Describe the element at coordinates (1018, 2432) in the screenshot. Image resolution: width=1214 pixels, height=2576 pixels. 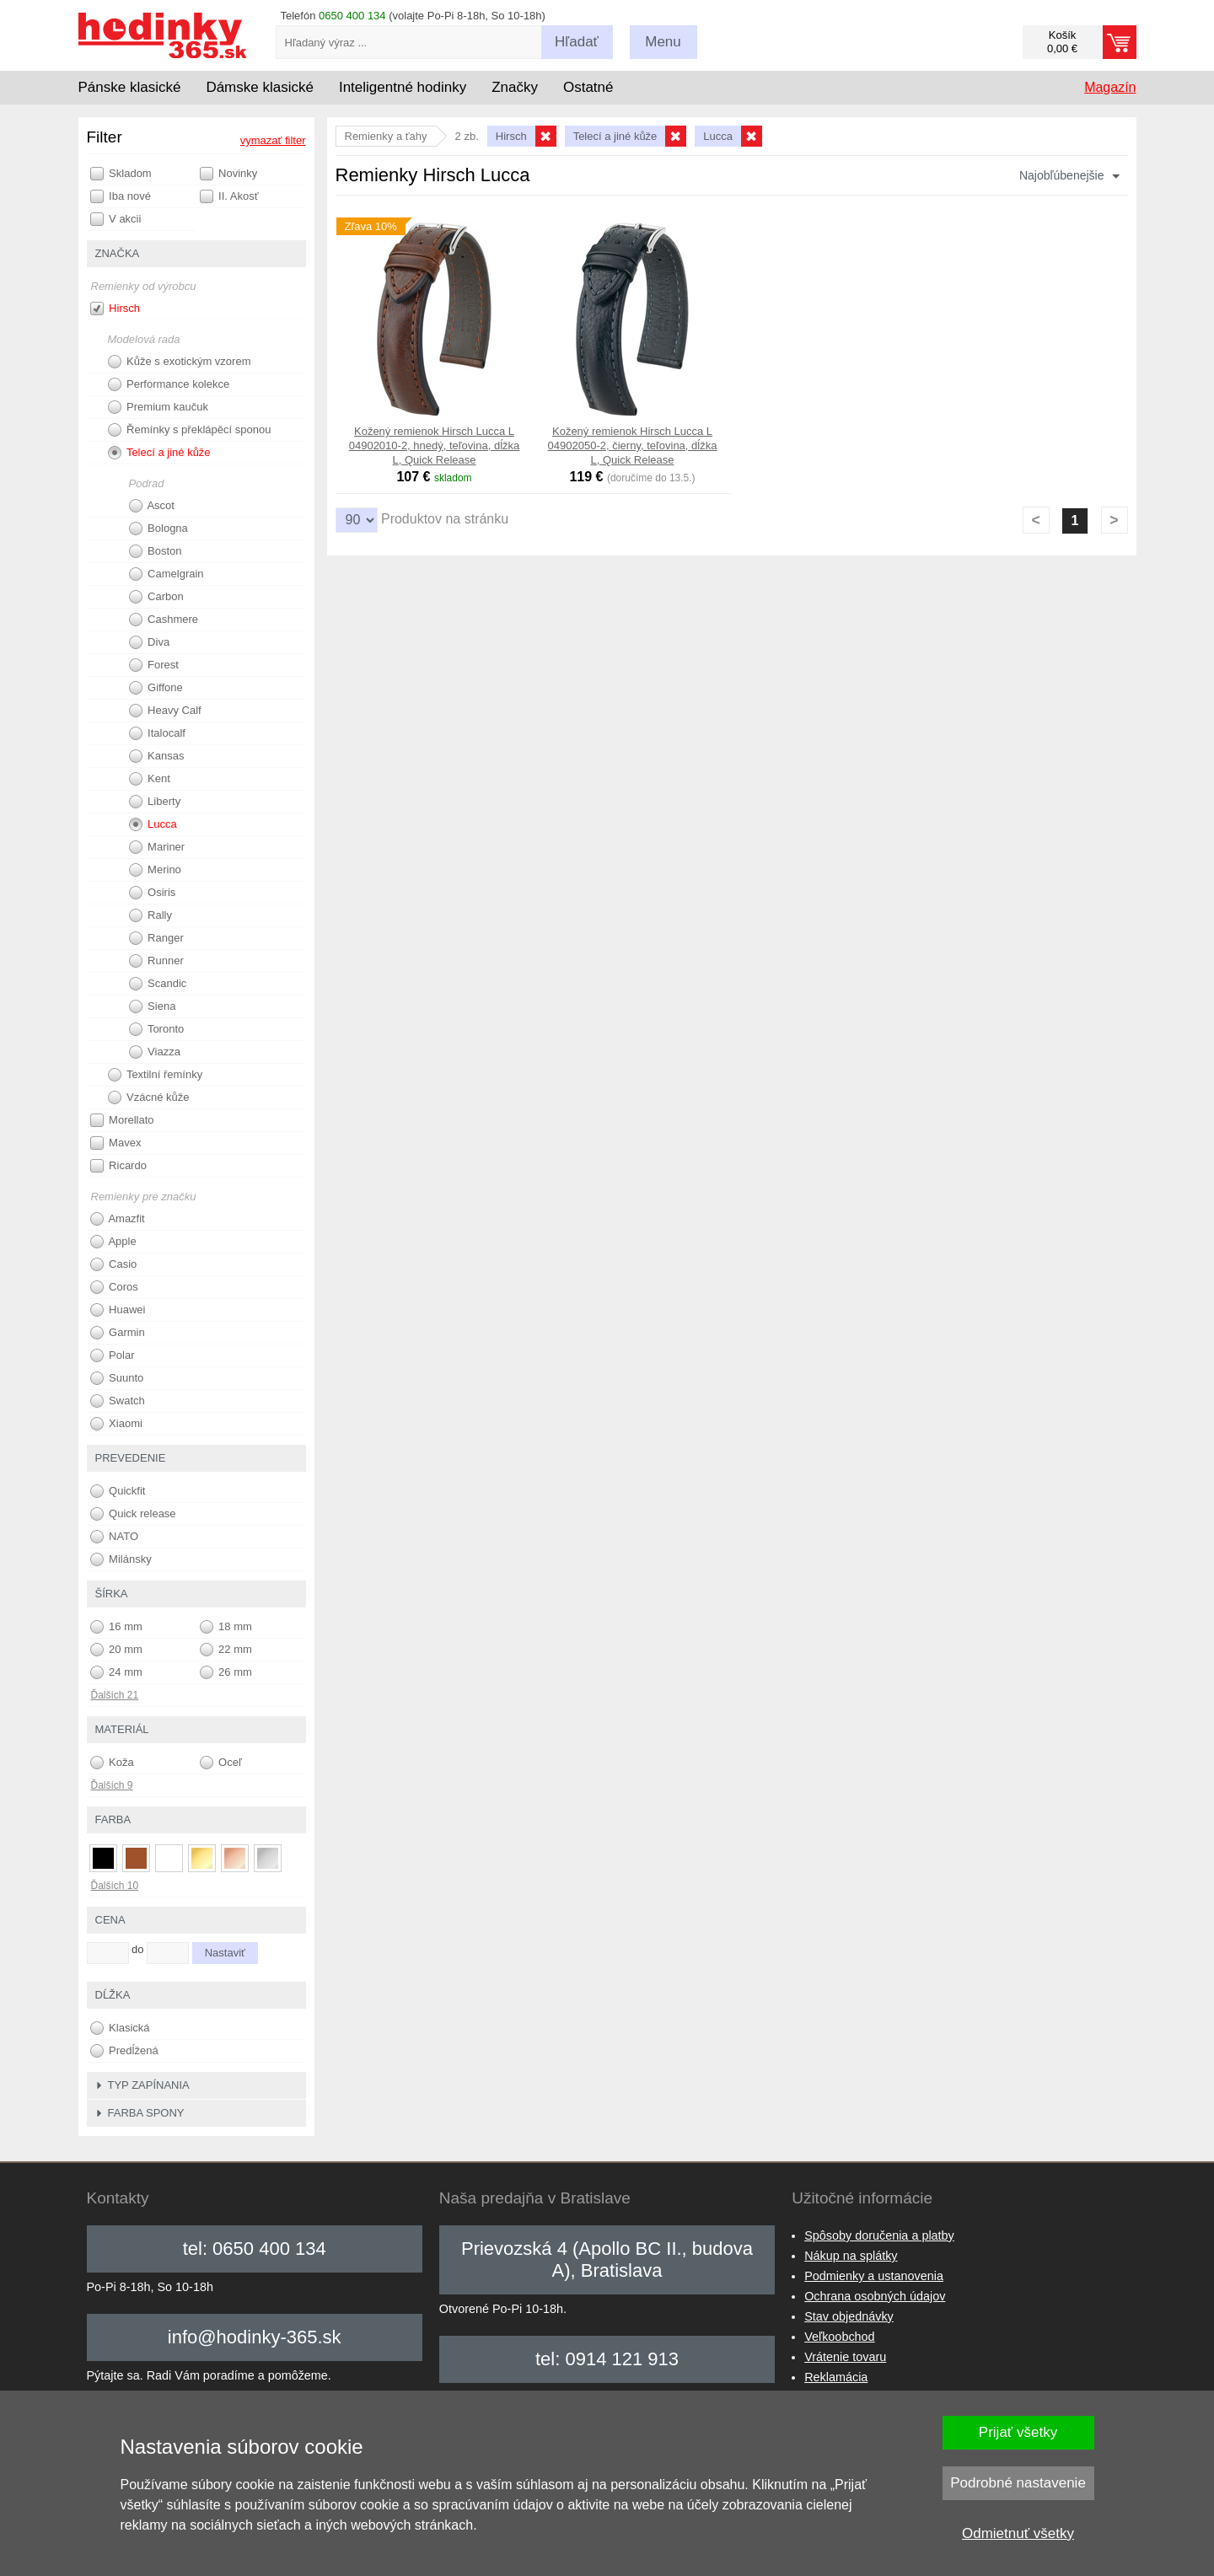
I see `Prijať všetky` at that location.